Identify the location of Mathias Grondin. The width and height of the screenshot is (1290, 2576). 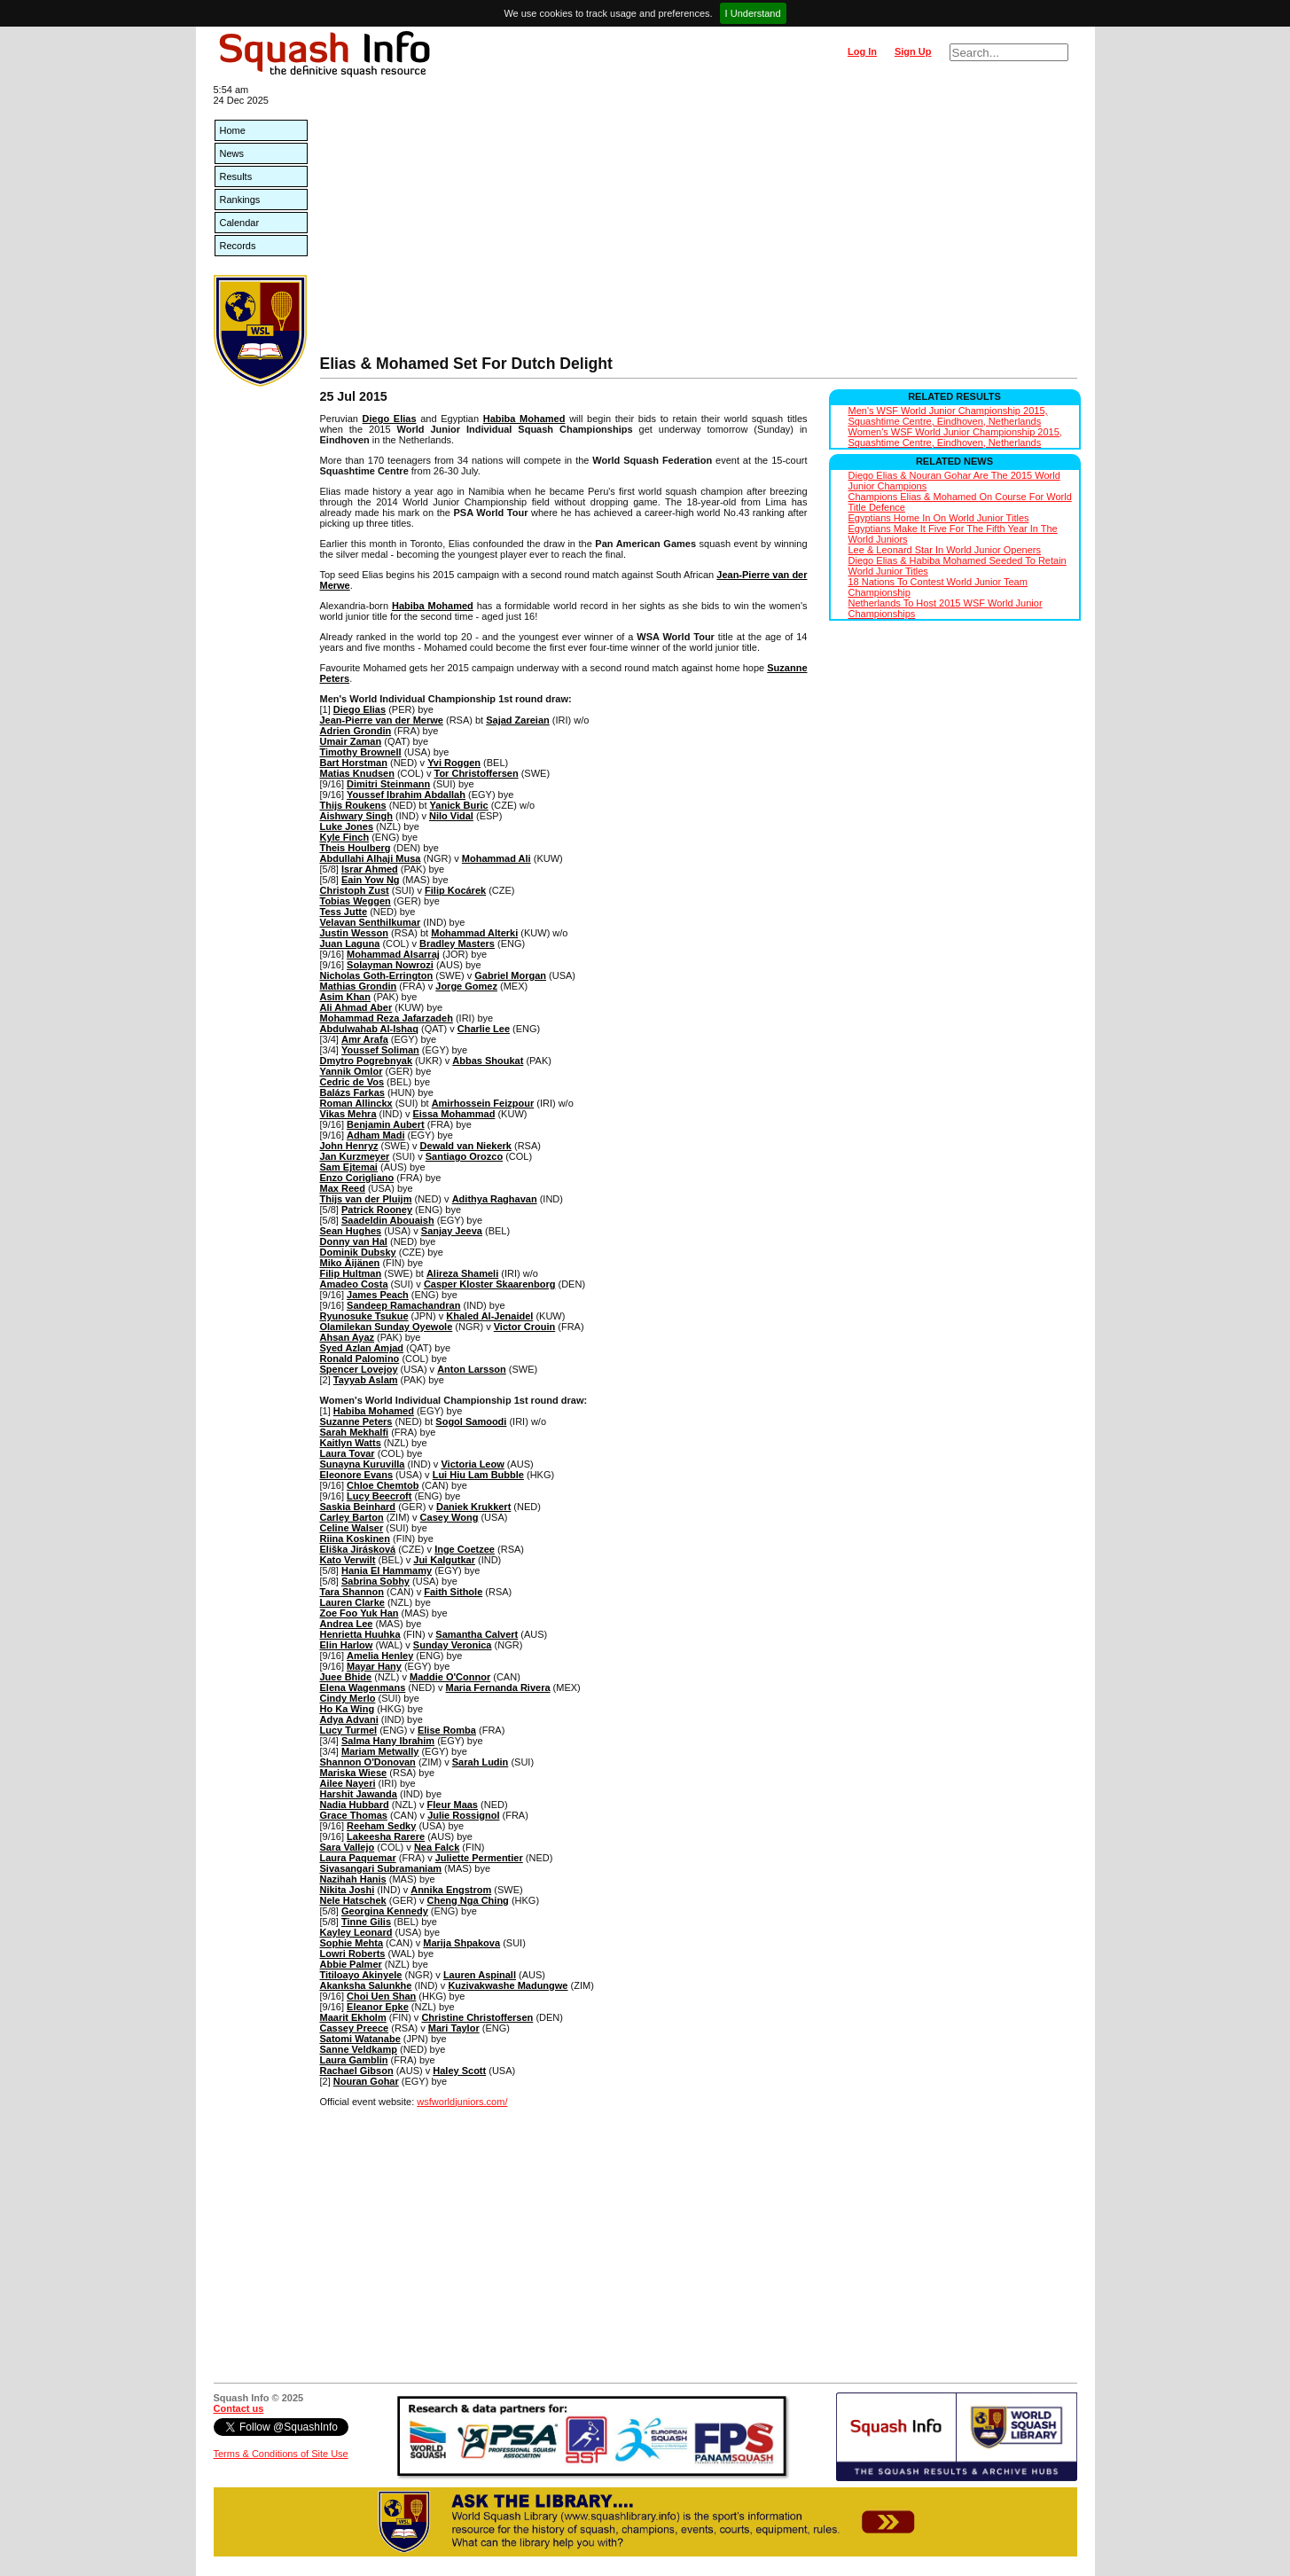
(358, 986).